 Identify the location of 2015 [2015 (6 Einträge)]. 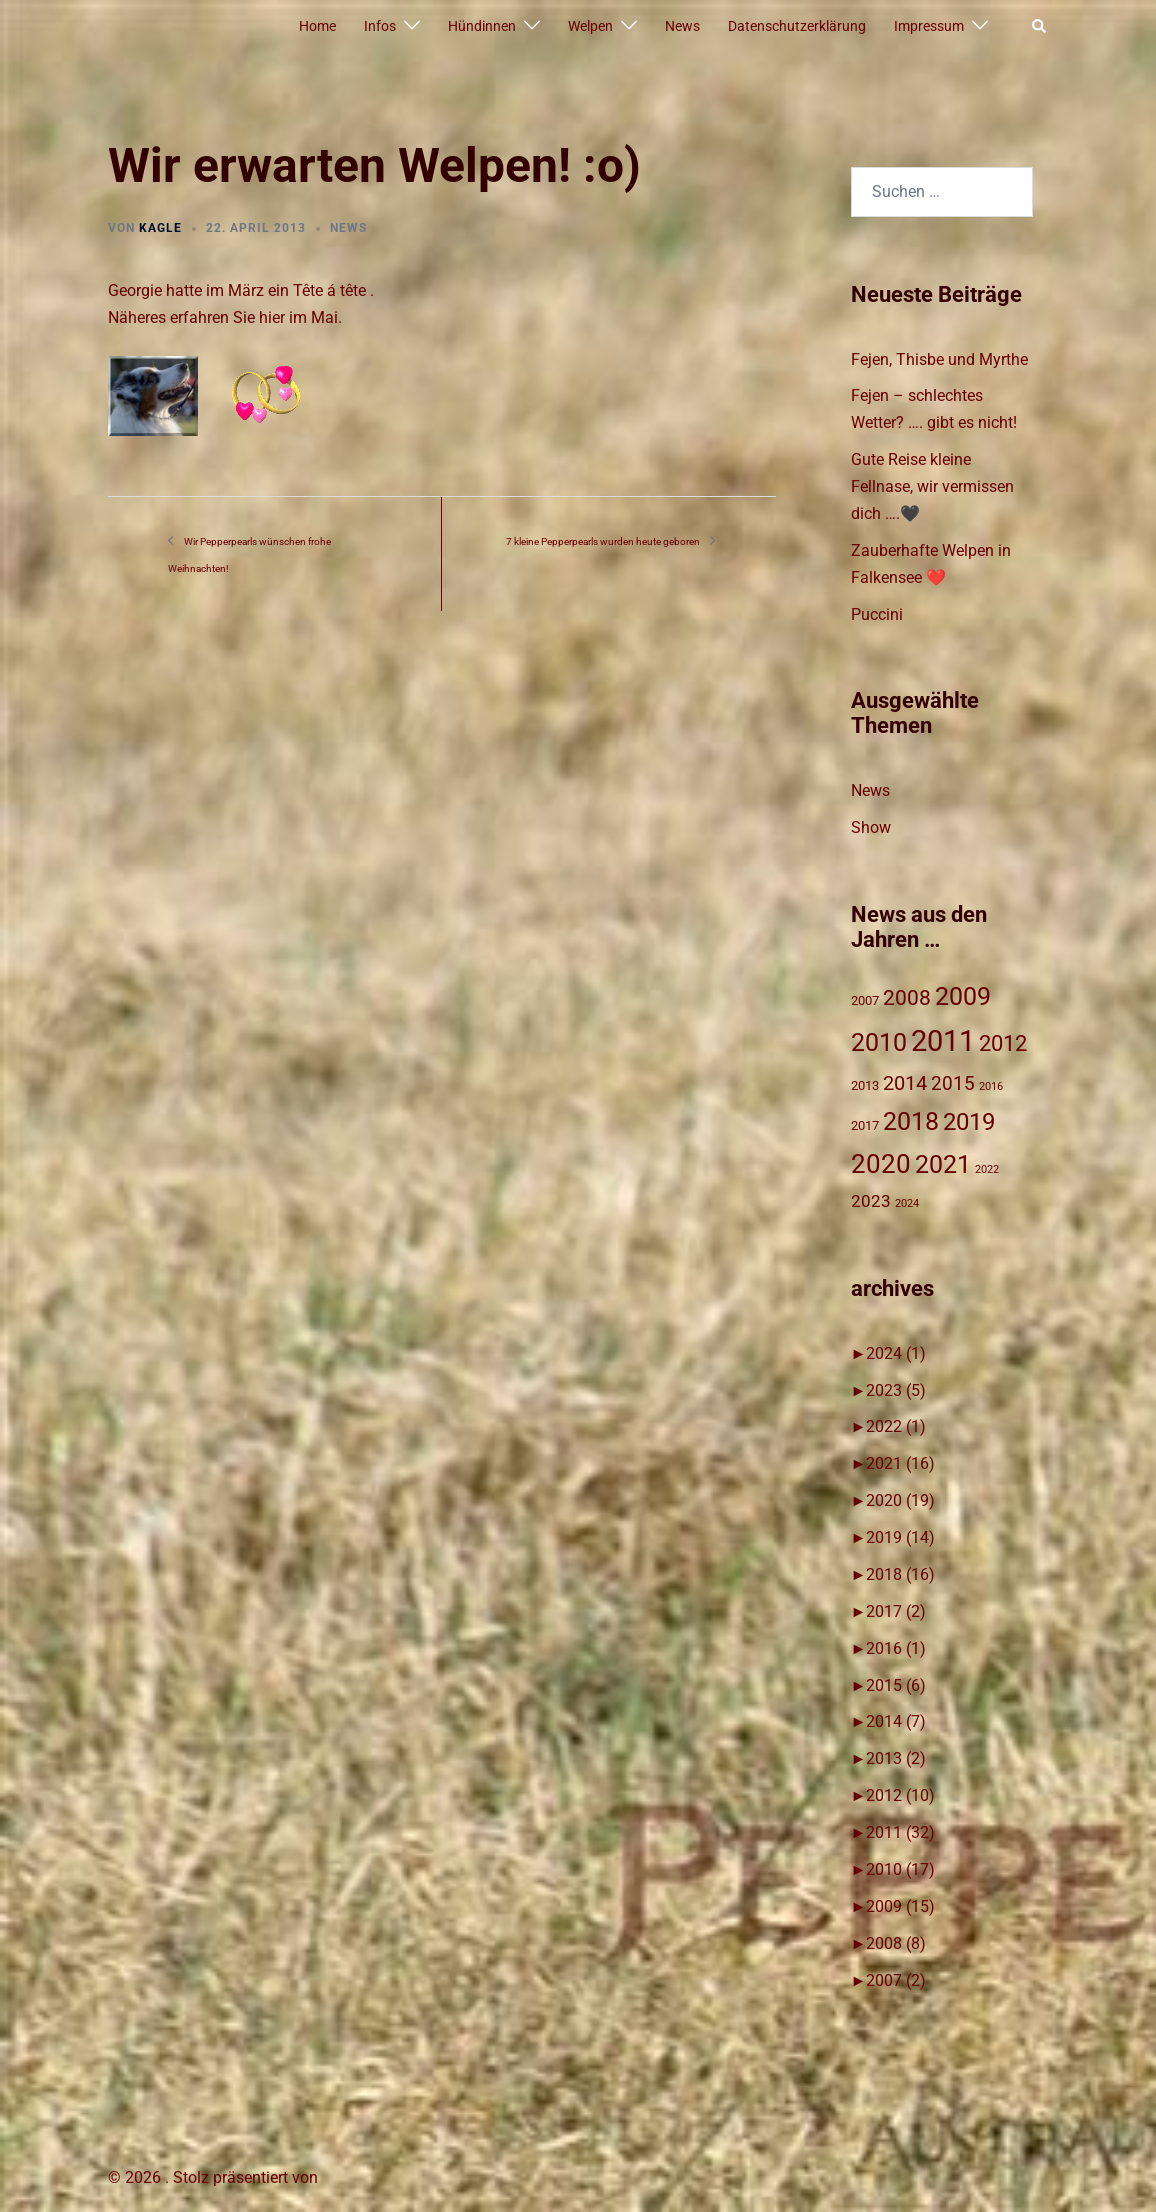
(953, 1083).